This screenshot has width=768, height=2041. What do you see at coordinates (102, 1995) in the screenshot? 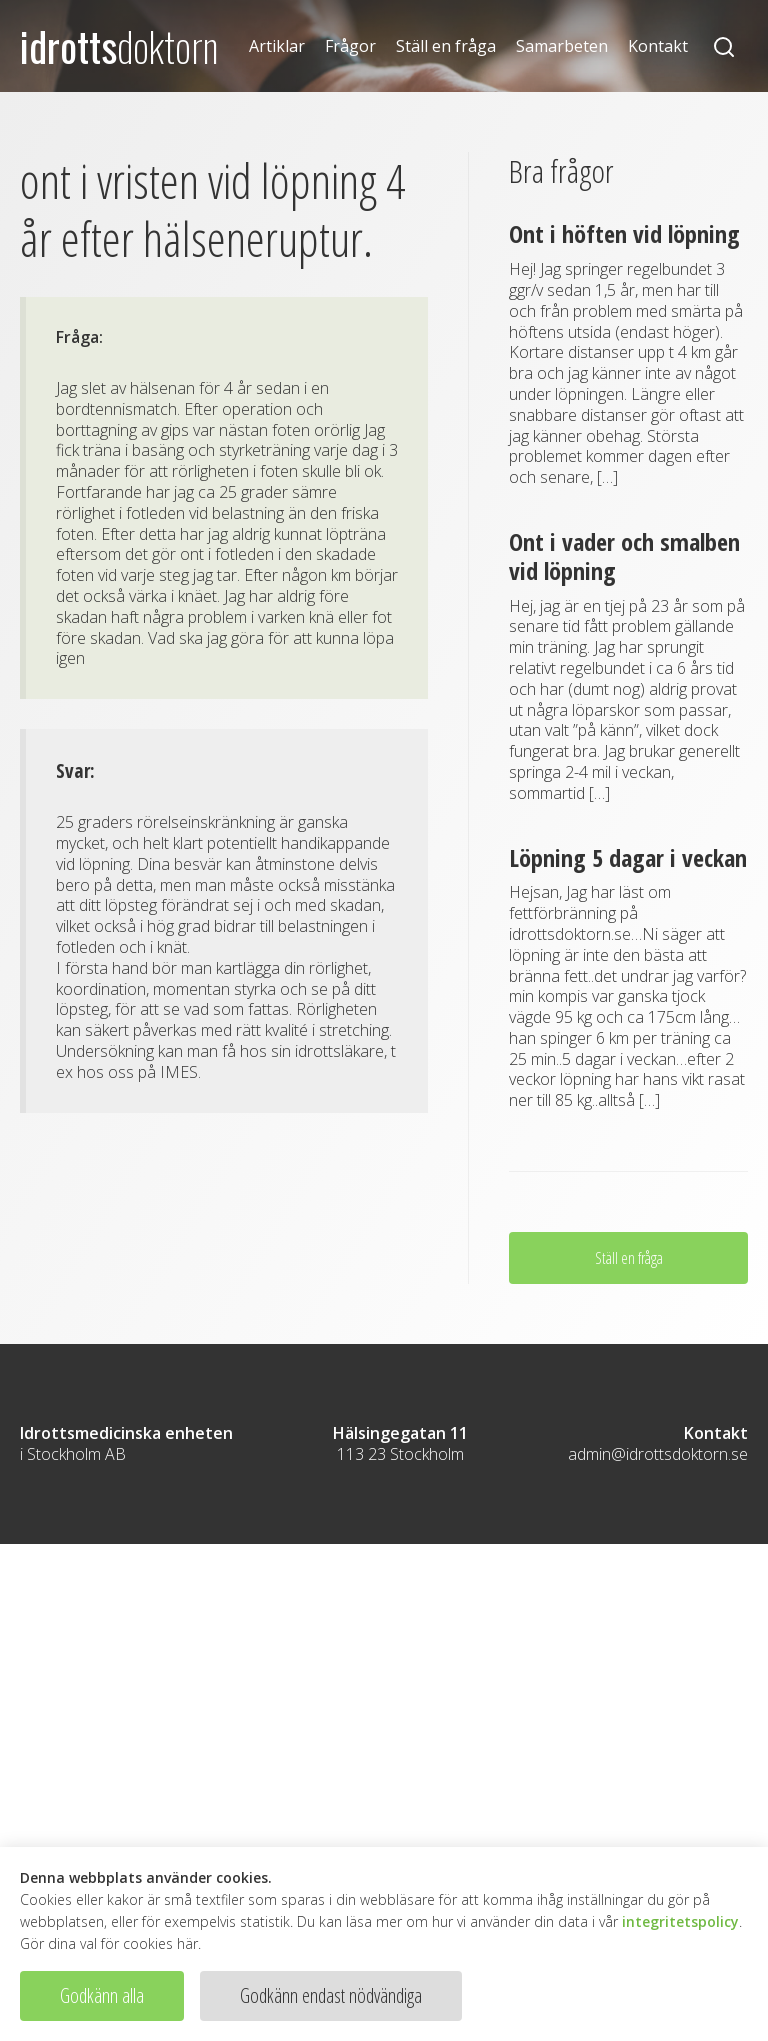
I see `Godkänn alla` at bounding box center [102, 1995].